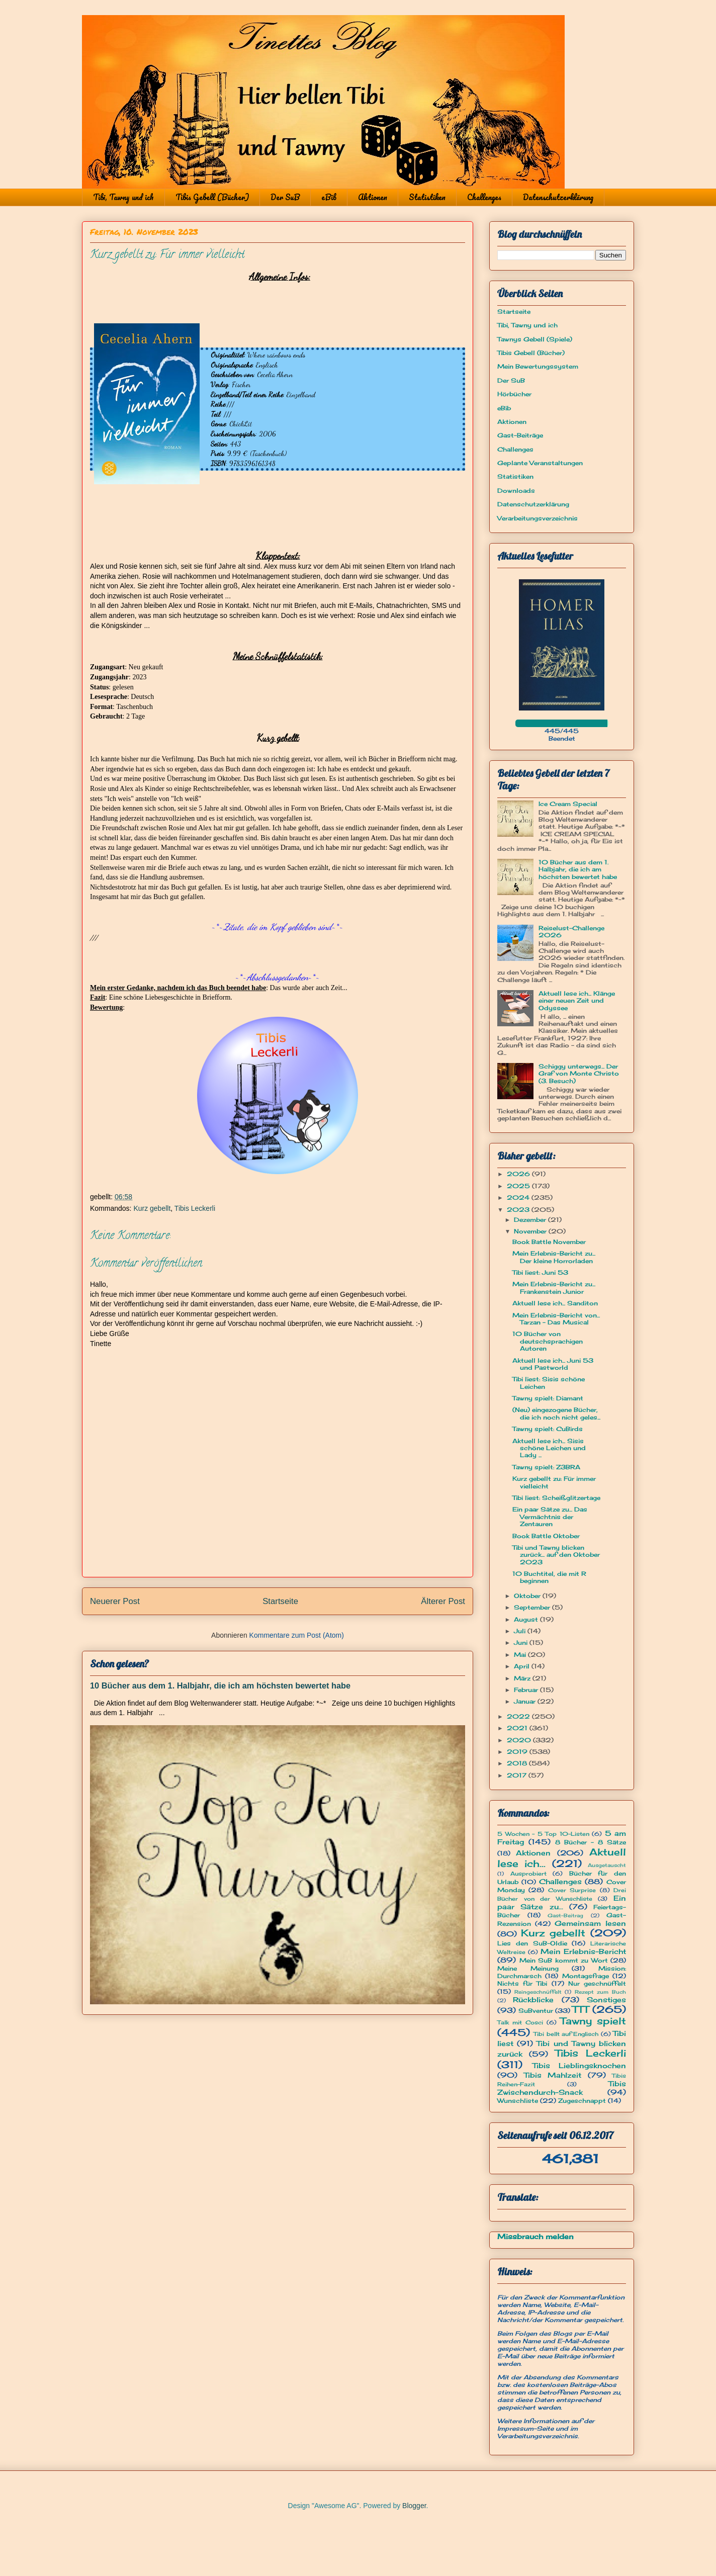  What do you see at coordinates (522, 1666) in the screenshot?
I see `April` at bounding box center [522, 1666].